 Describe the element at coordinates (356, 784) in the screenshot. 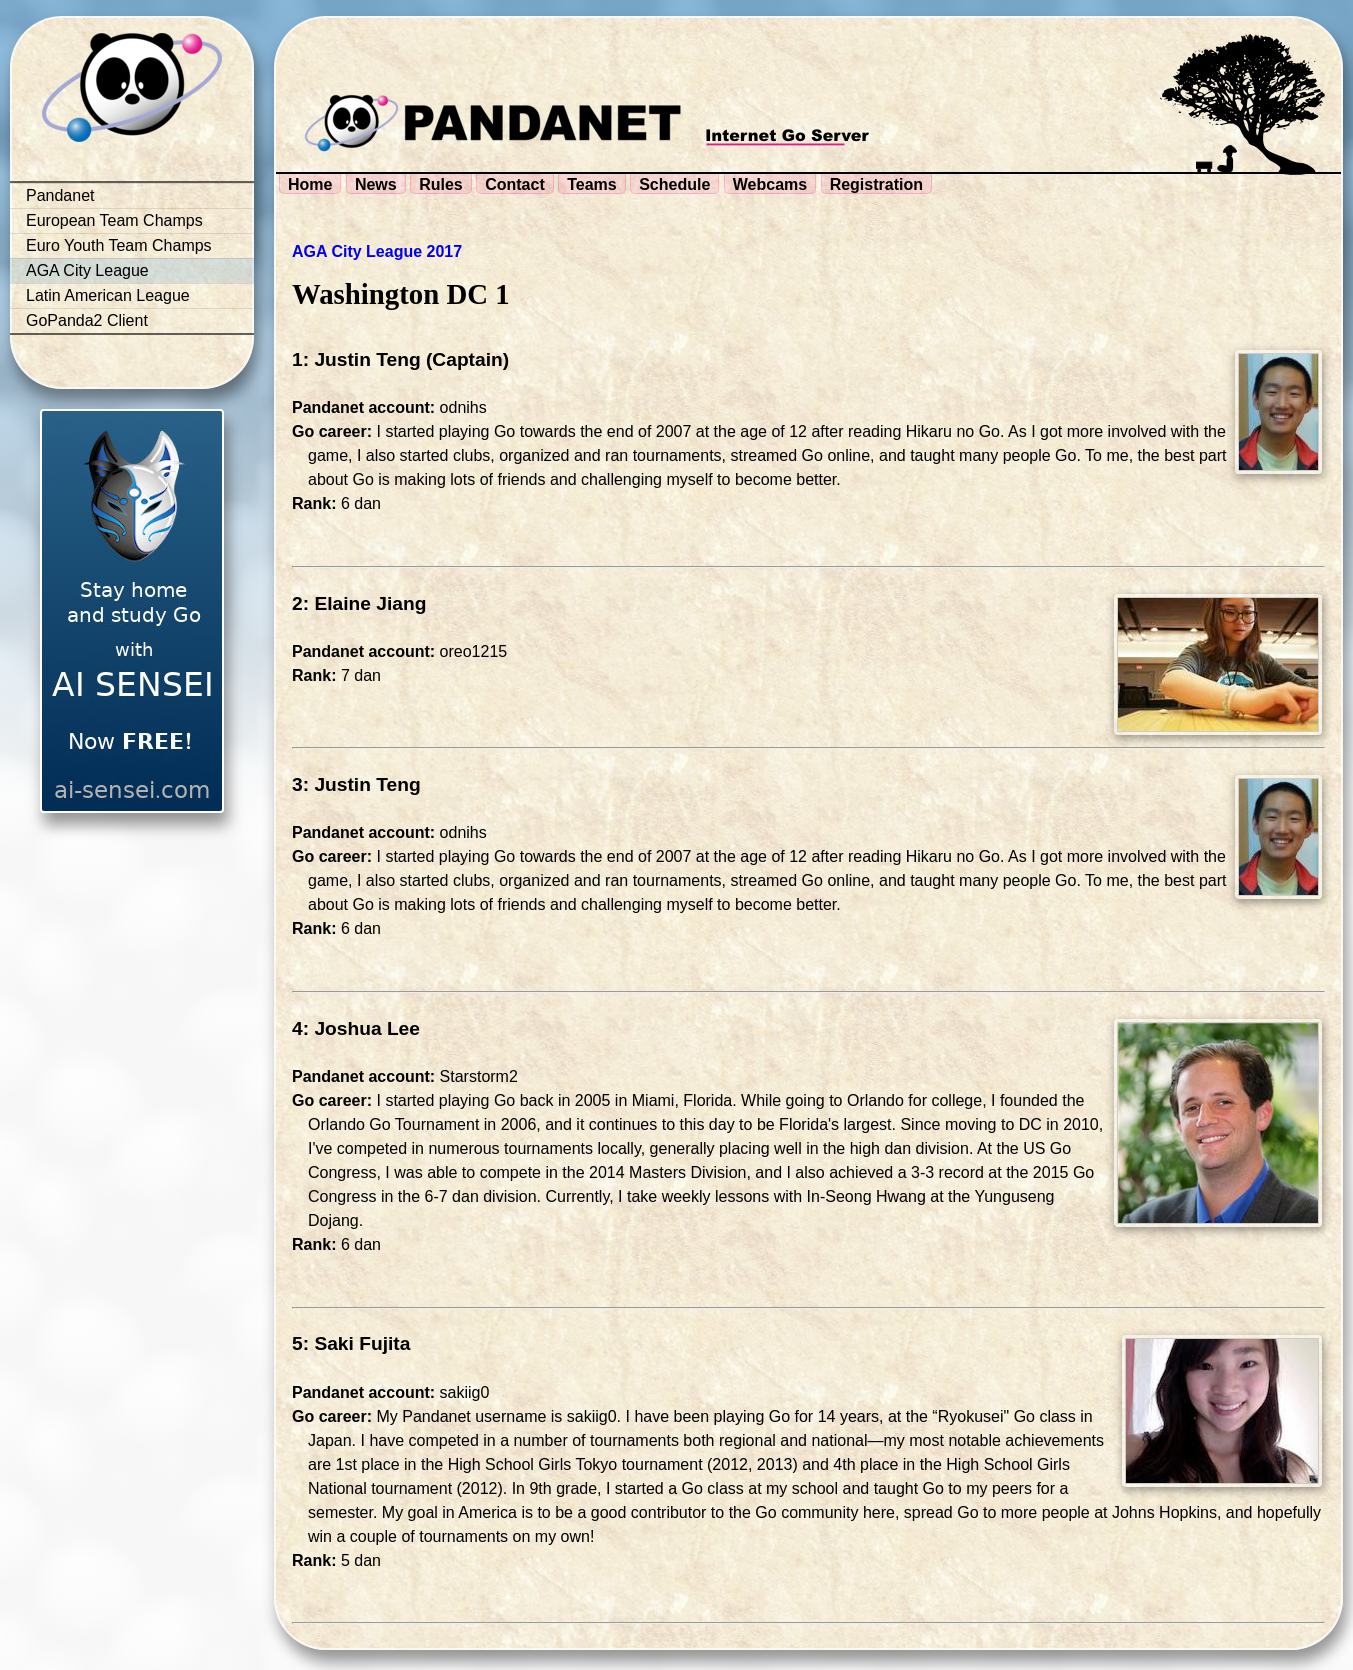

I see `3: Justin Teng` at that location.